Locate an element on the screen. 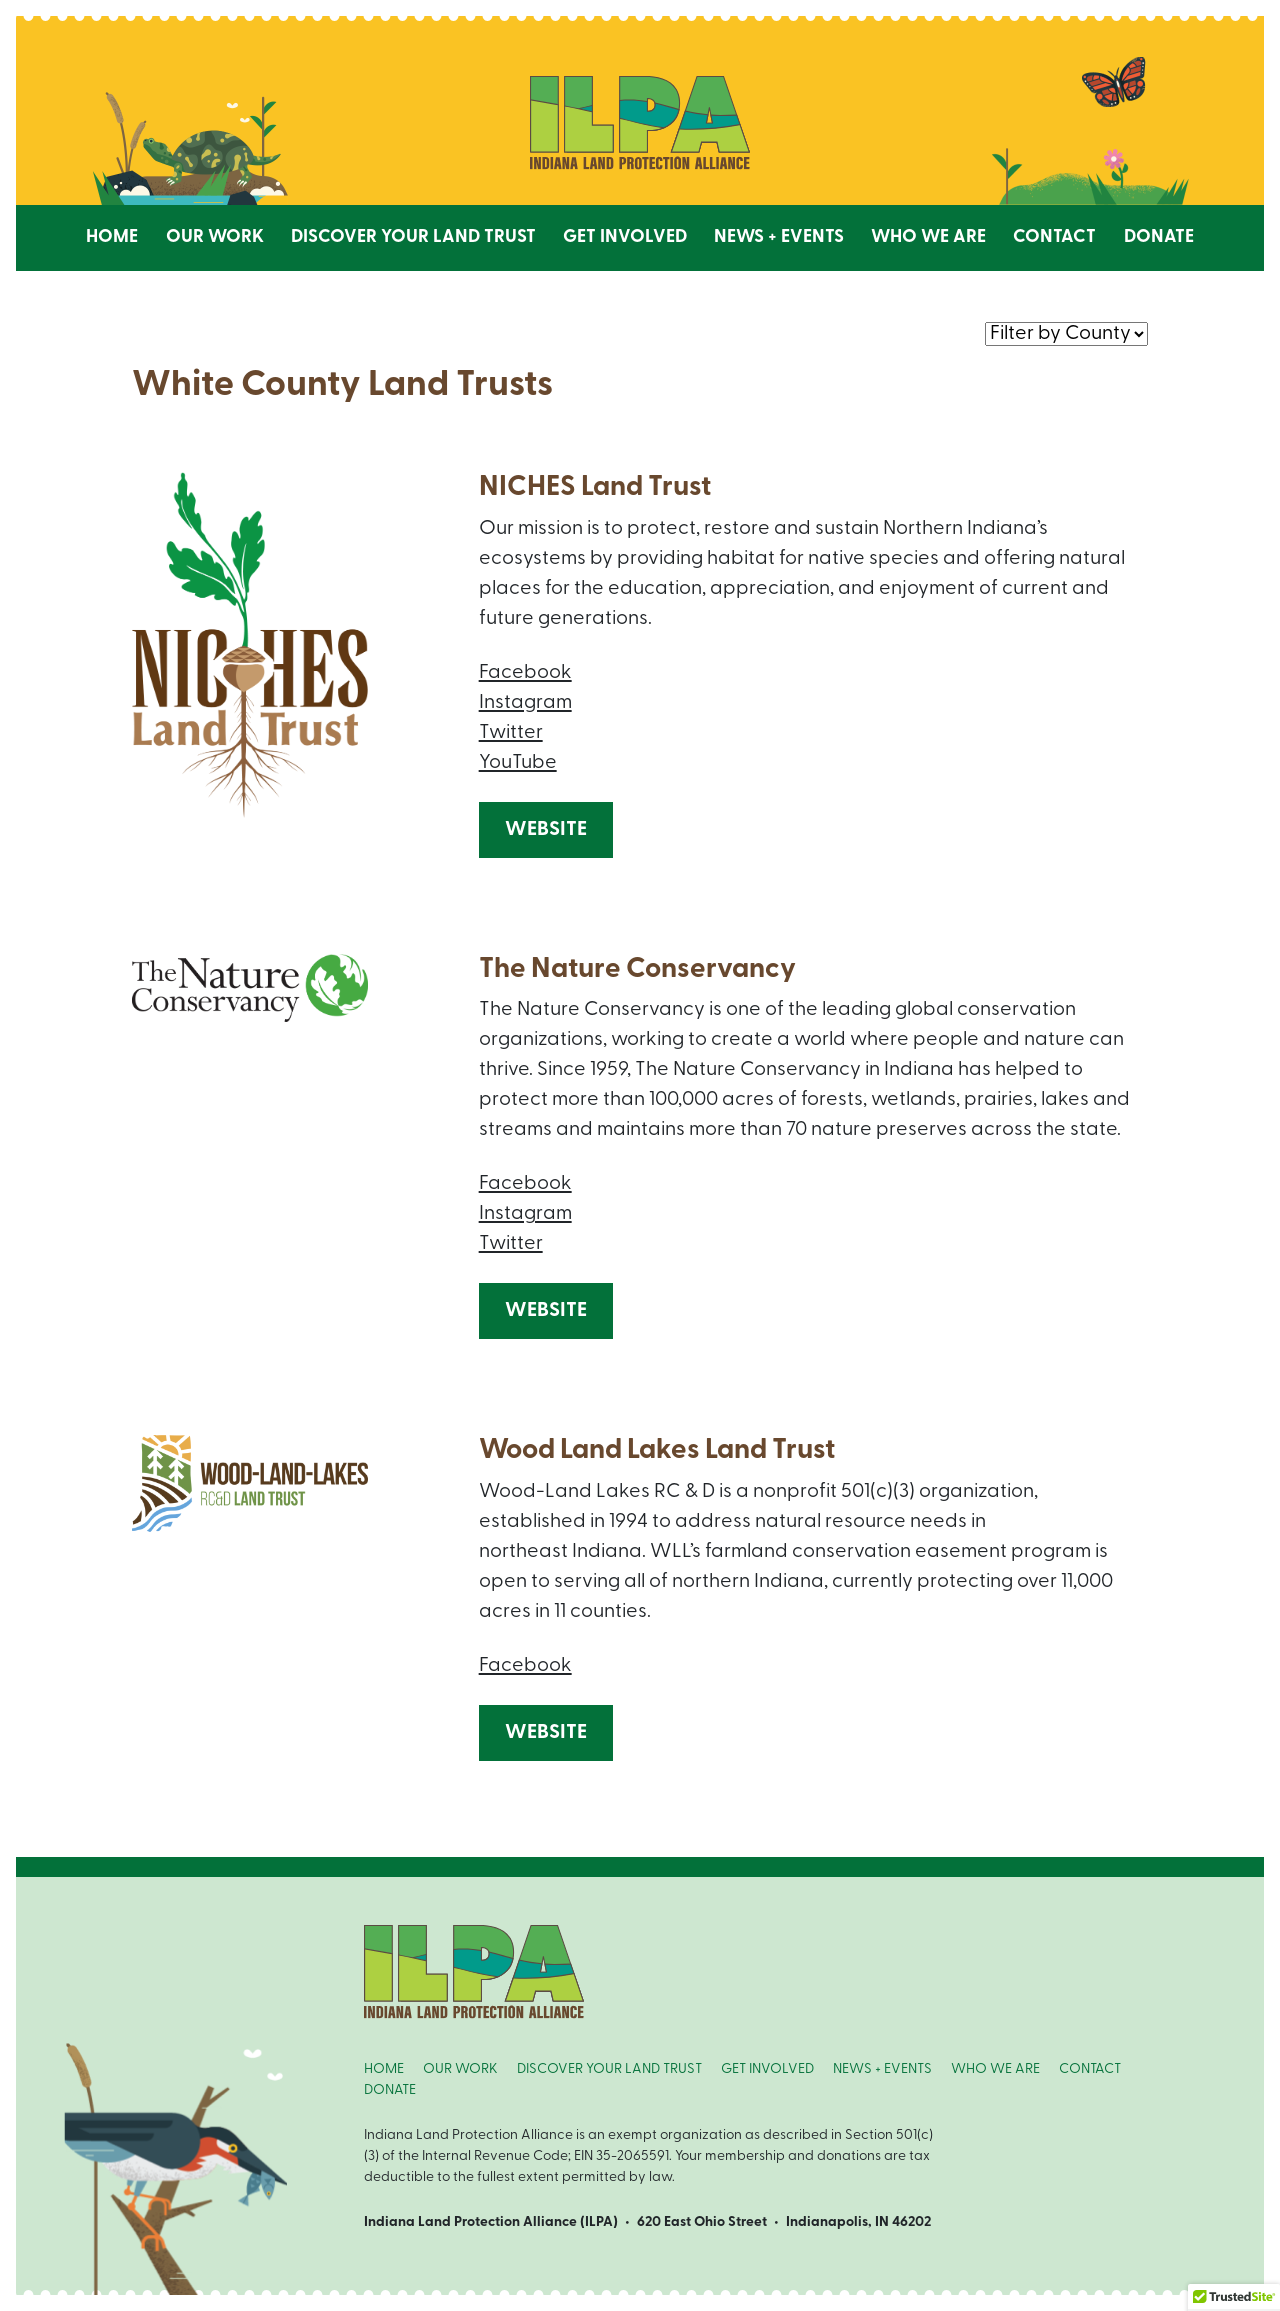  Discover Your Land Trust is located at coordinates (413, 237).